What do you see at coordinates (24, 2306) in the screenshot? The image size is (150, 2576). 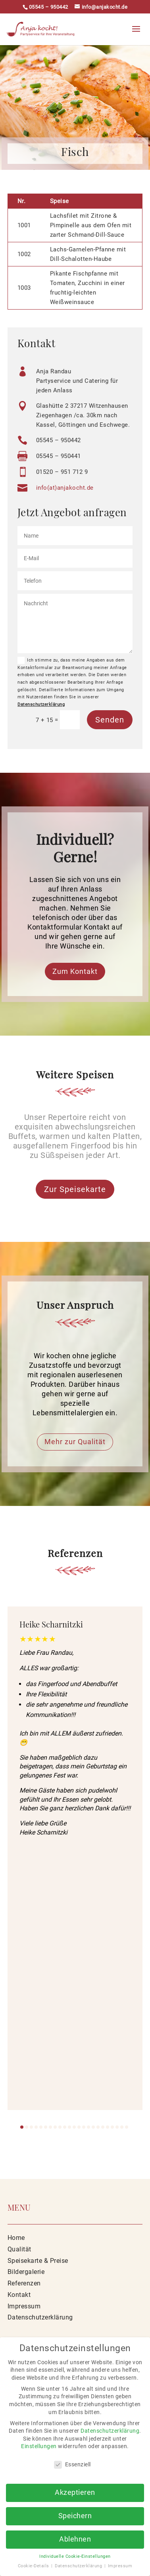 I see `Impressum` at bounding box center [24, 2306].